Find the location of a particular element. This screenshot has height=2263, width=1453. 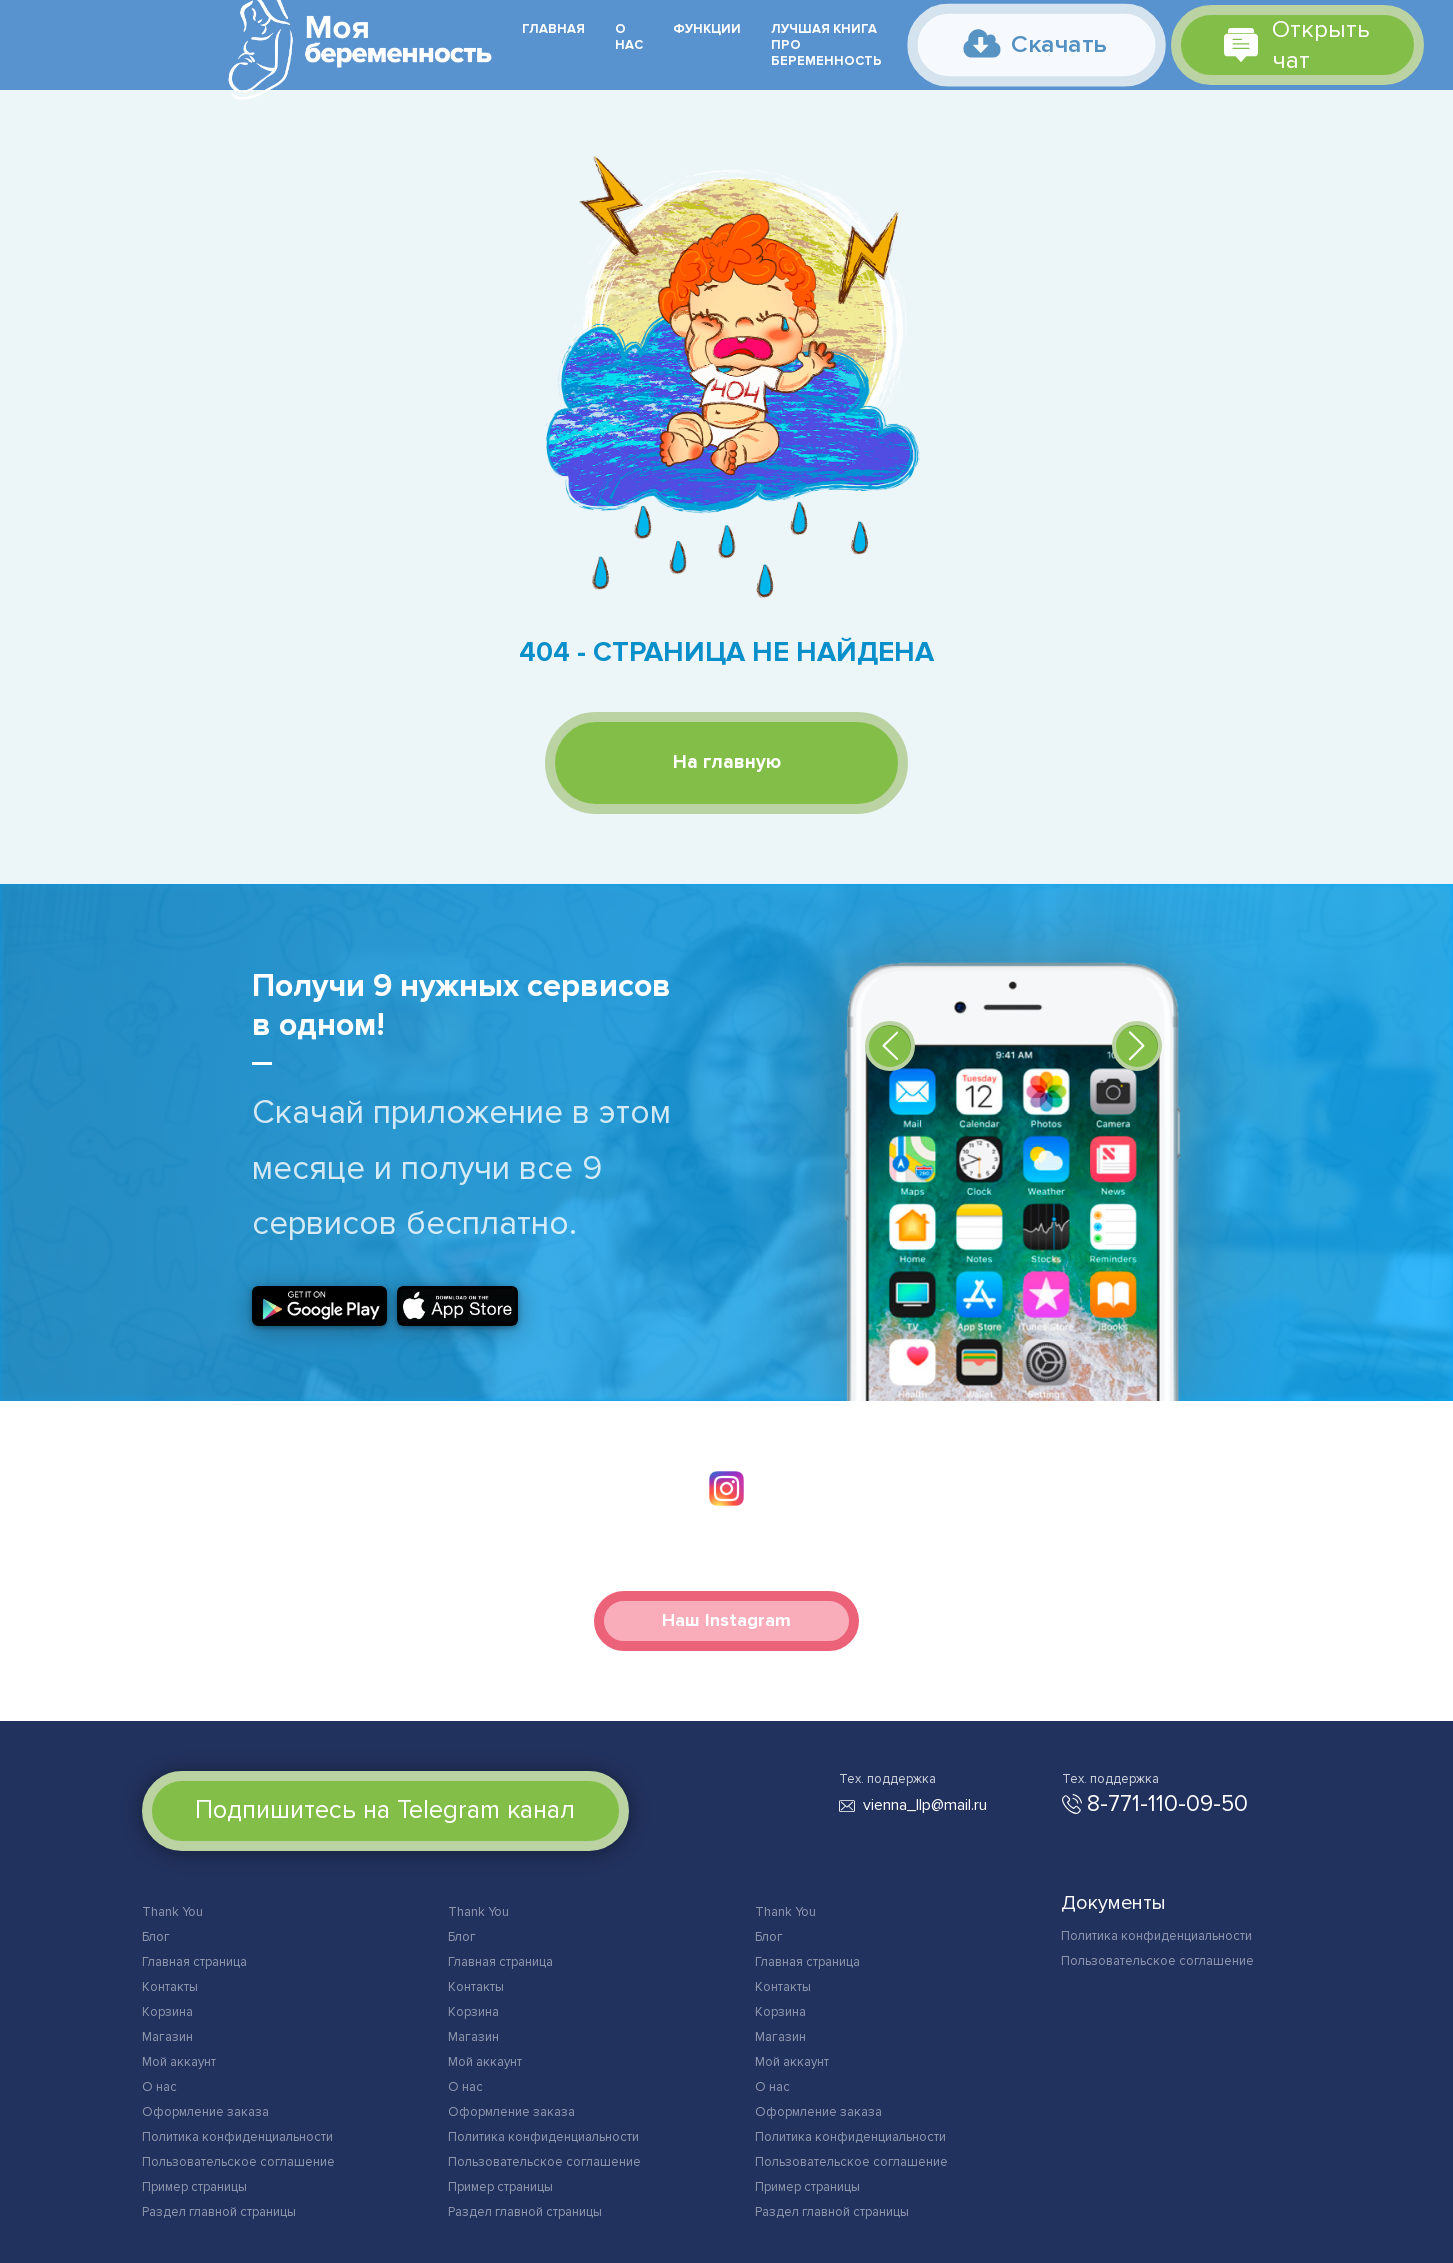

Пример страницы is located at coordinates (194, 2187).